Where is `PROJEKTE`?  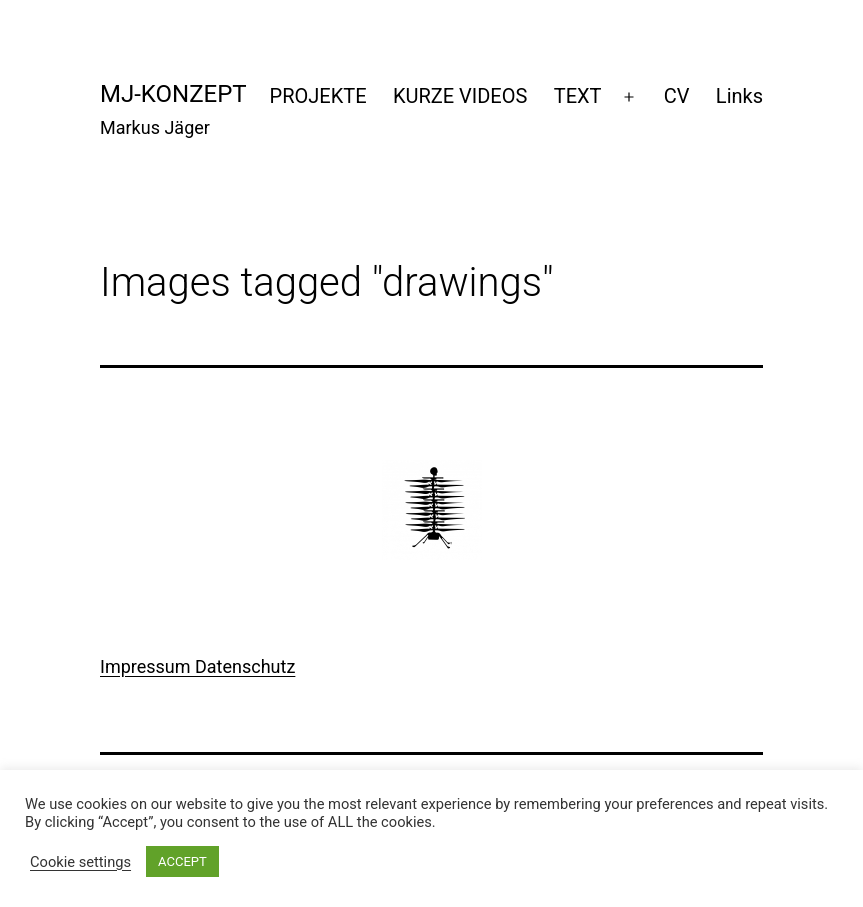
PROJEKTE is located at coordinates (318, 96).